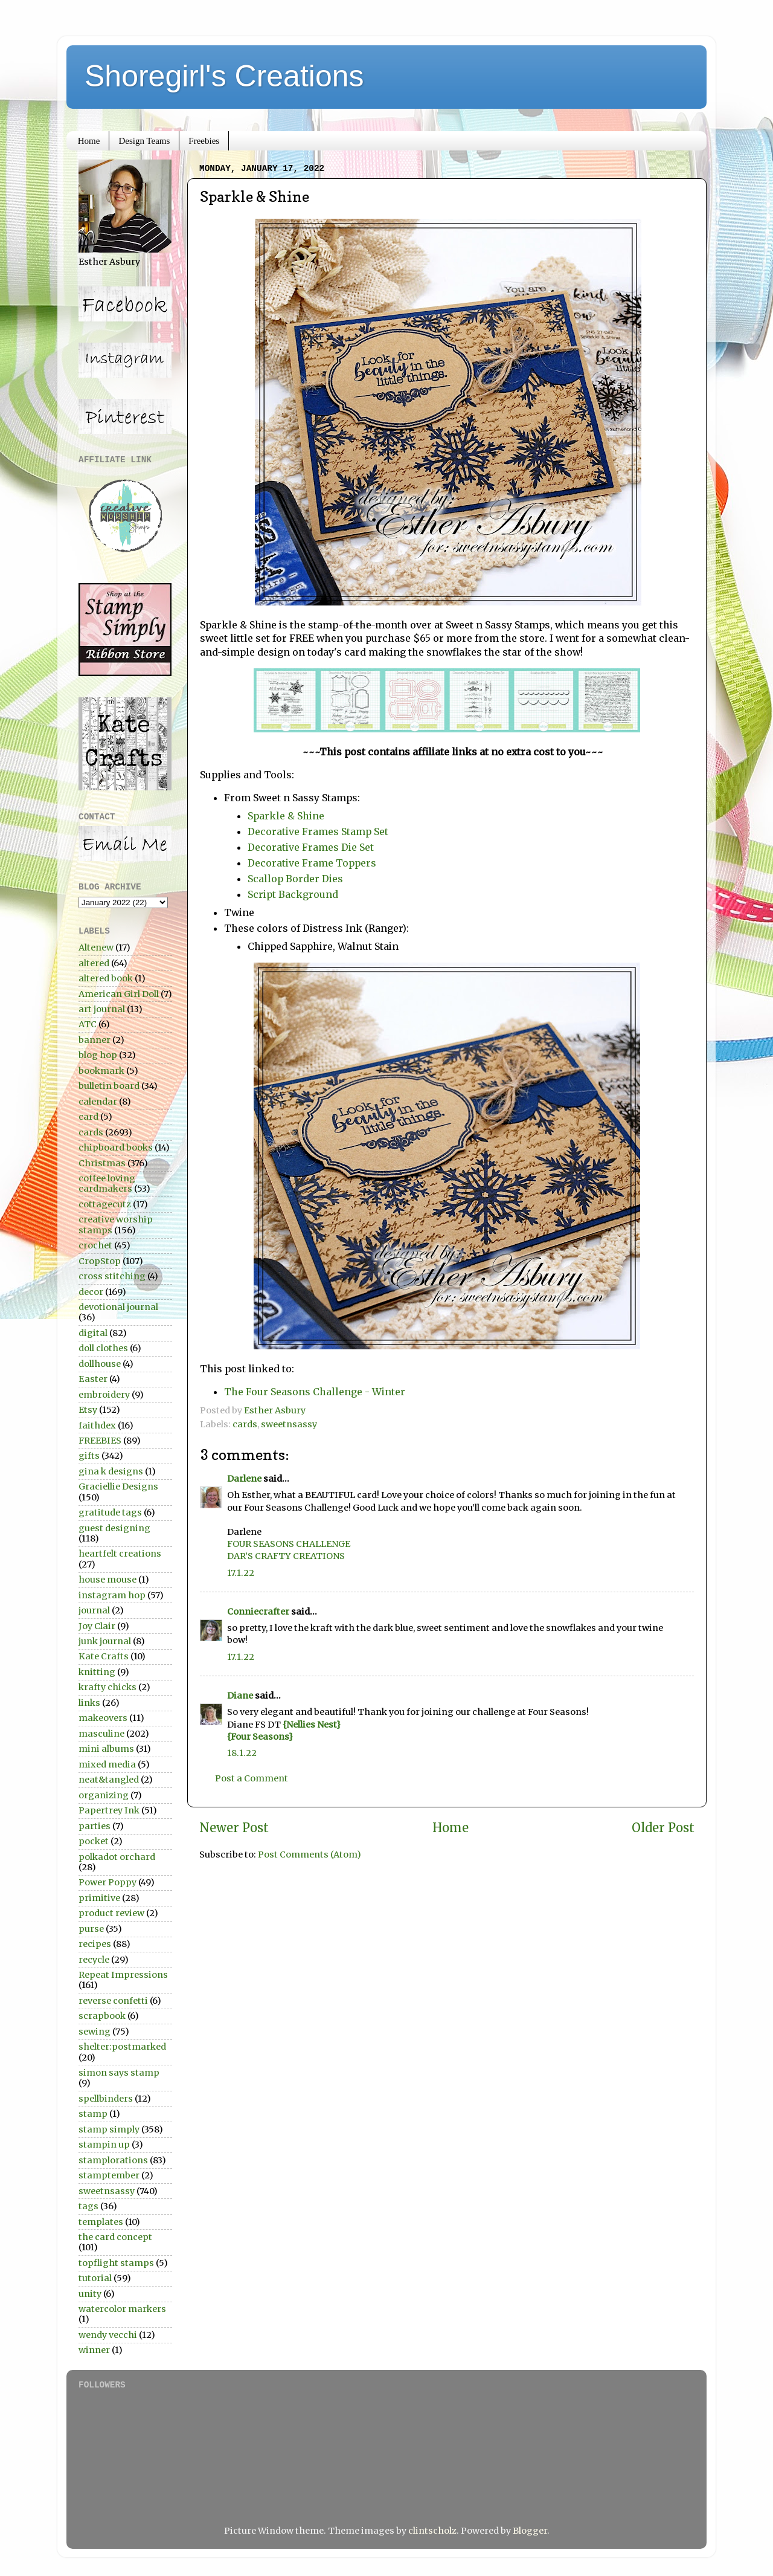  I want to click on cross stitching, so click(112, 1276).